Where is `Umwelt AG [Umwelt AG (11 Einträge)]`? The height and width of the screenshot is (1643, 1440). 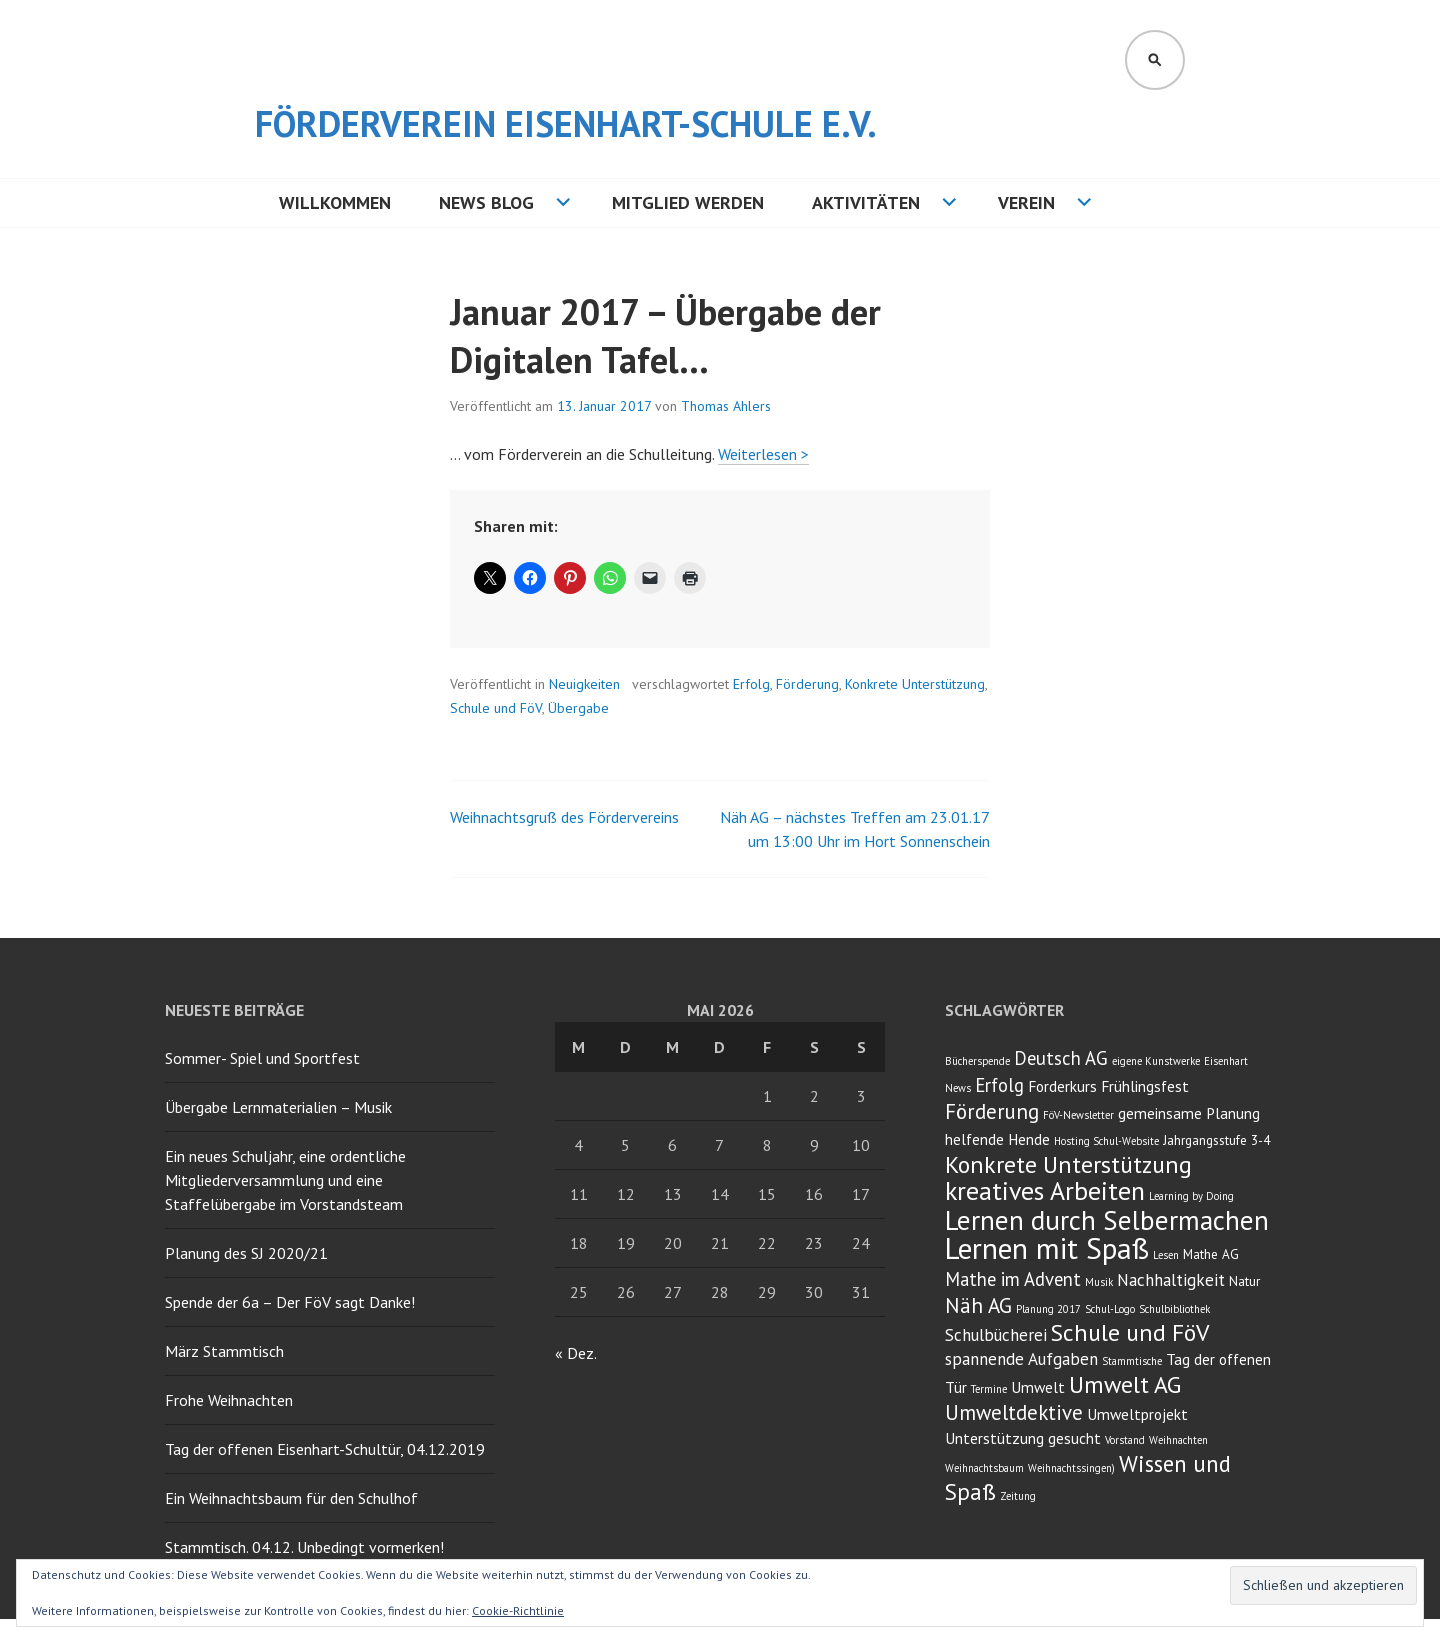 Umwelt AG [Umwelt AG (11 Einträge)] is located at coordinates (1125, 1384).